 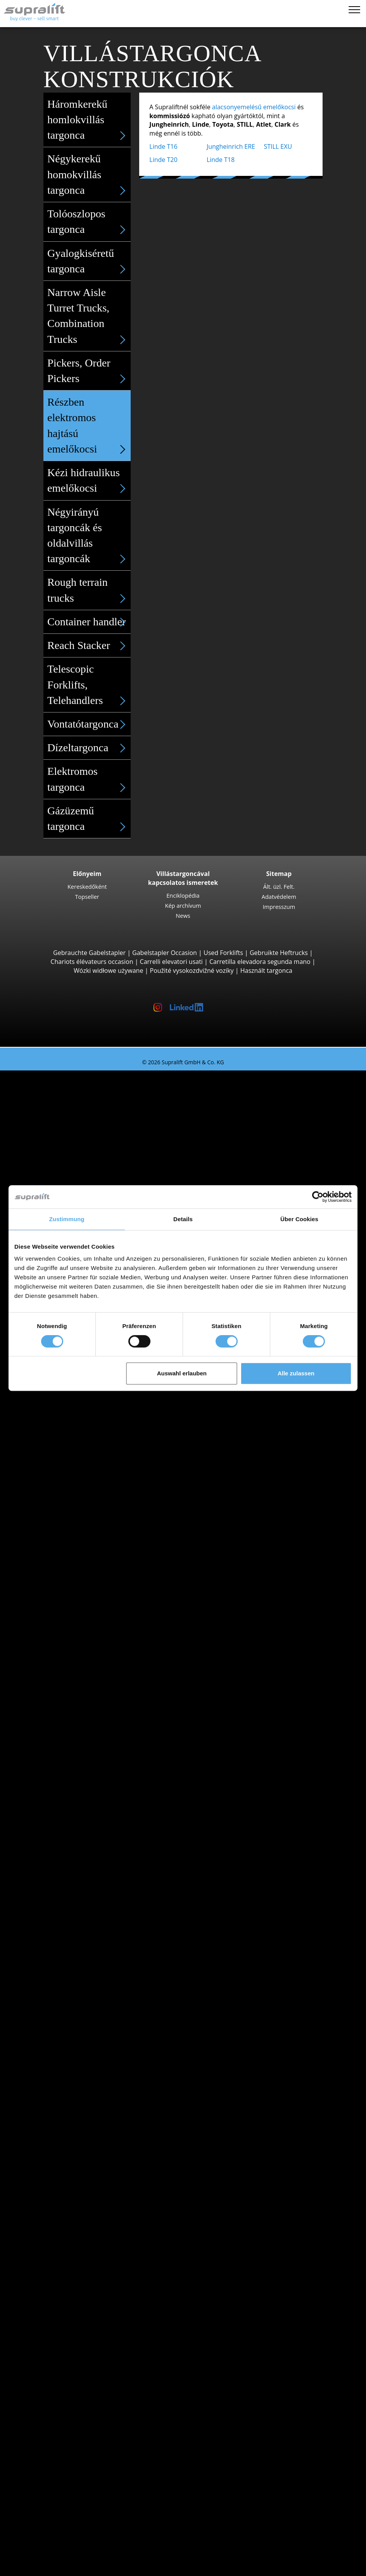 What do you see at coordinates (61, 1083) in the screenshot?
I see `Search by build class` at bounding box center [61, 1083].